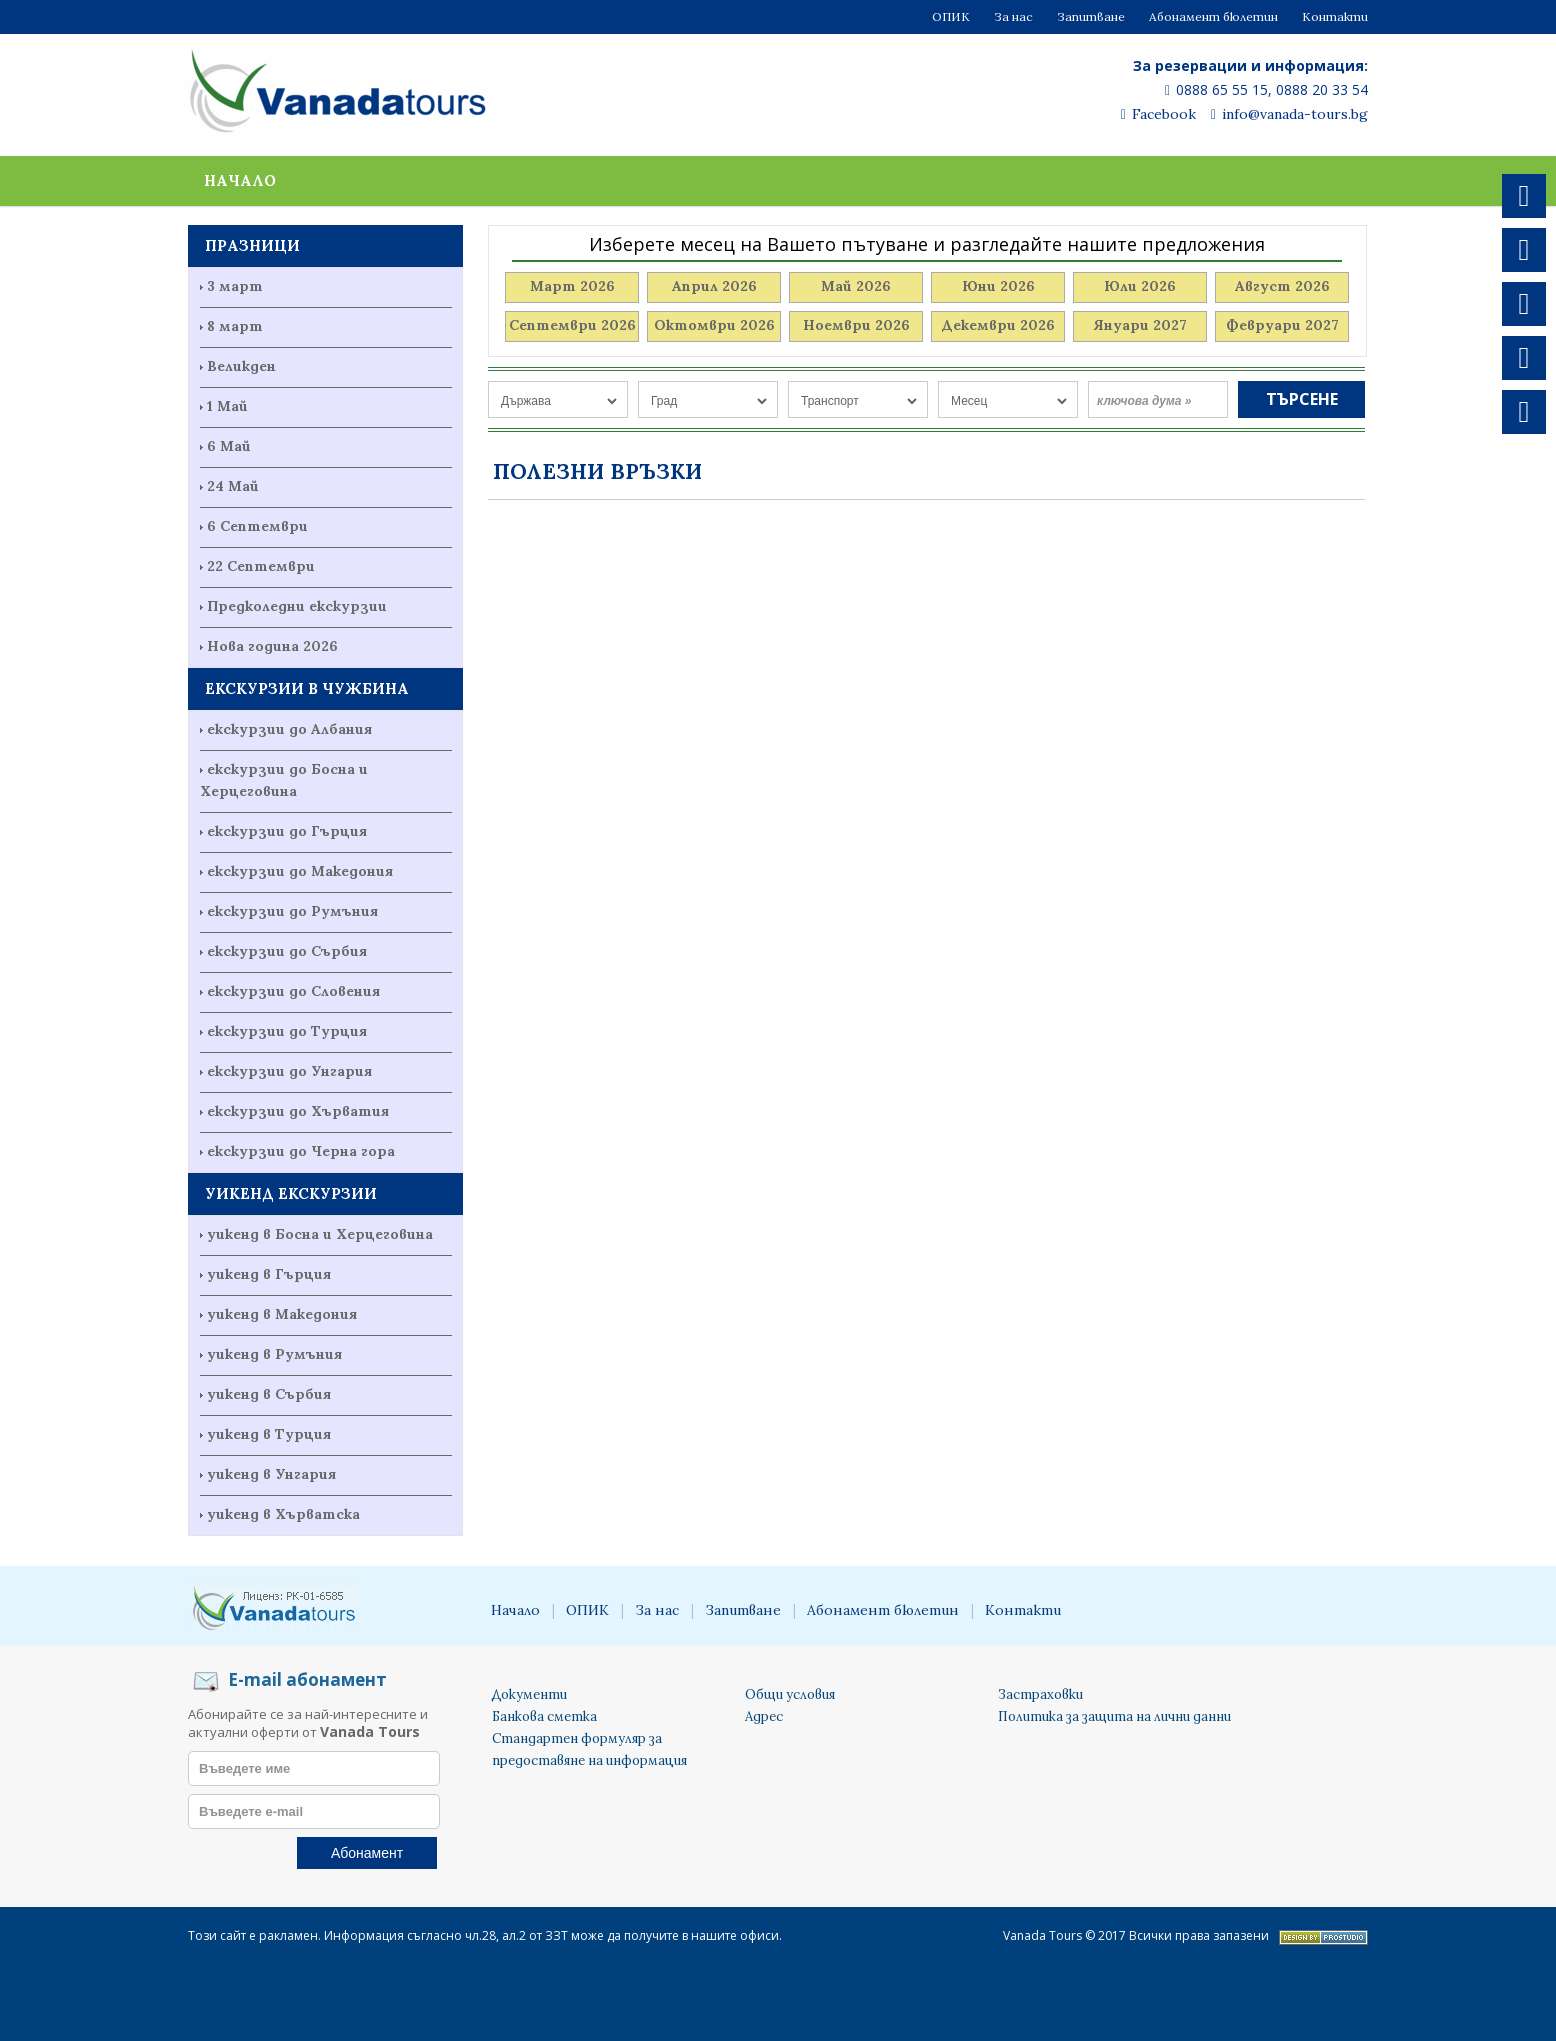 The height and width of the screenshot is (2041, 1556). What do you see at coordinates (1140, 286) in the screenshot?
I see `Юли 2026` at bounding box center [1140, 286].